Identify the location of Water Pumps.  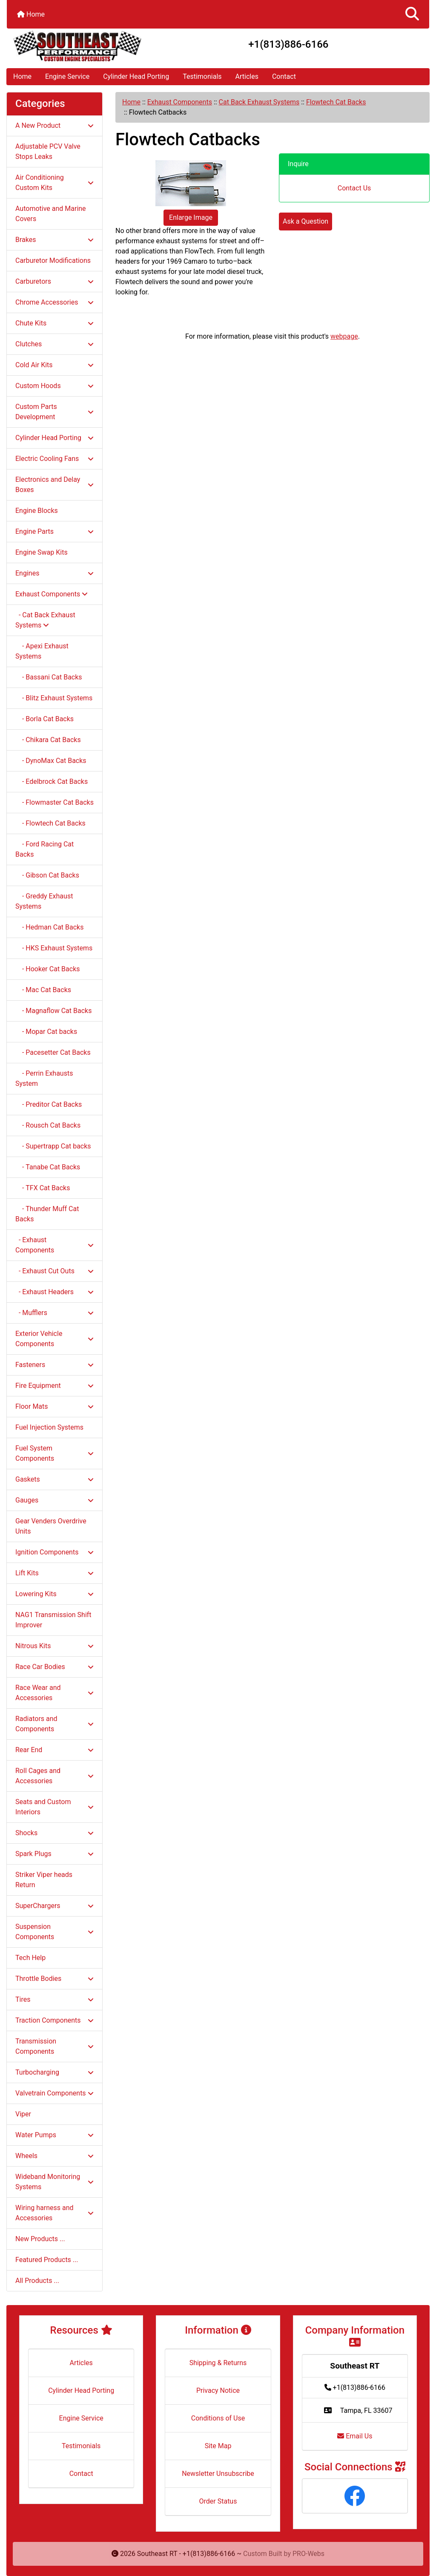
(54, 2135).